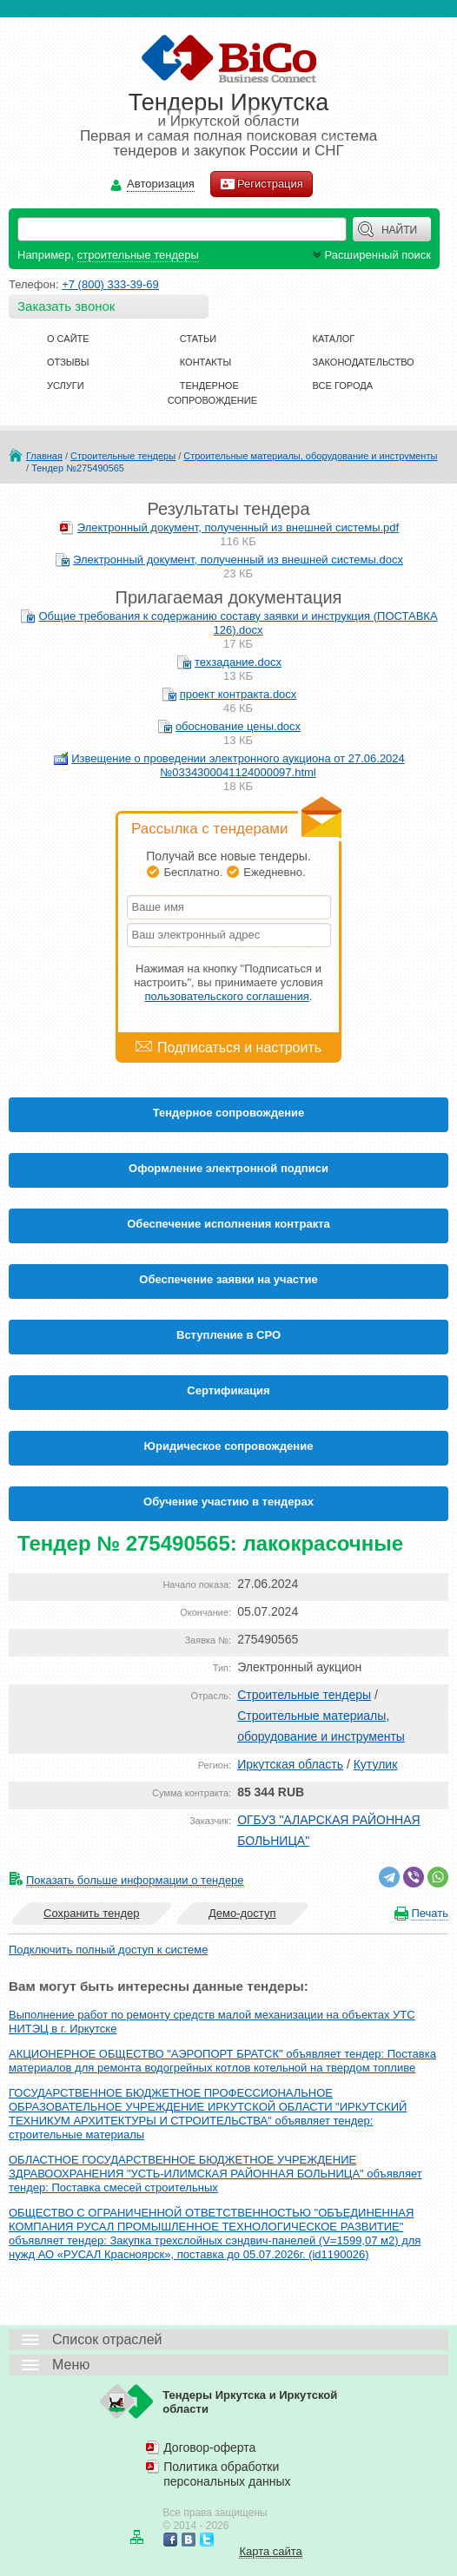  Describe the element at coordinates (290, 1764) in the screenshot. I see `Иркутская область` at that location.